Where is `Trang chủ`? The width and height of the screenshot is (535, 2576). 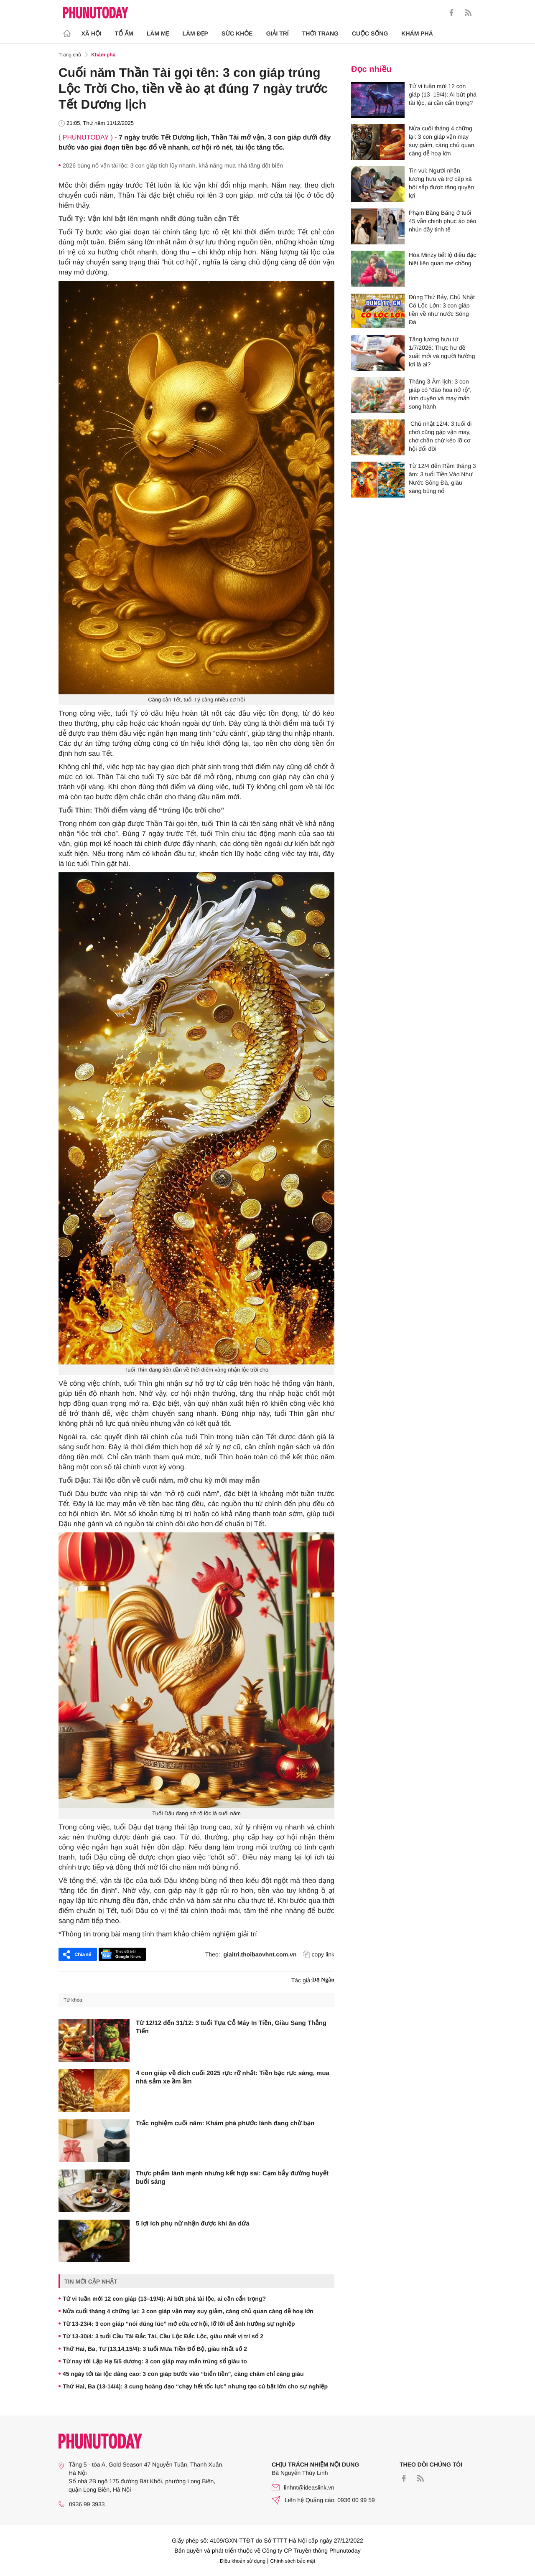 Trang chủ is located at coordinates (70, 55).